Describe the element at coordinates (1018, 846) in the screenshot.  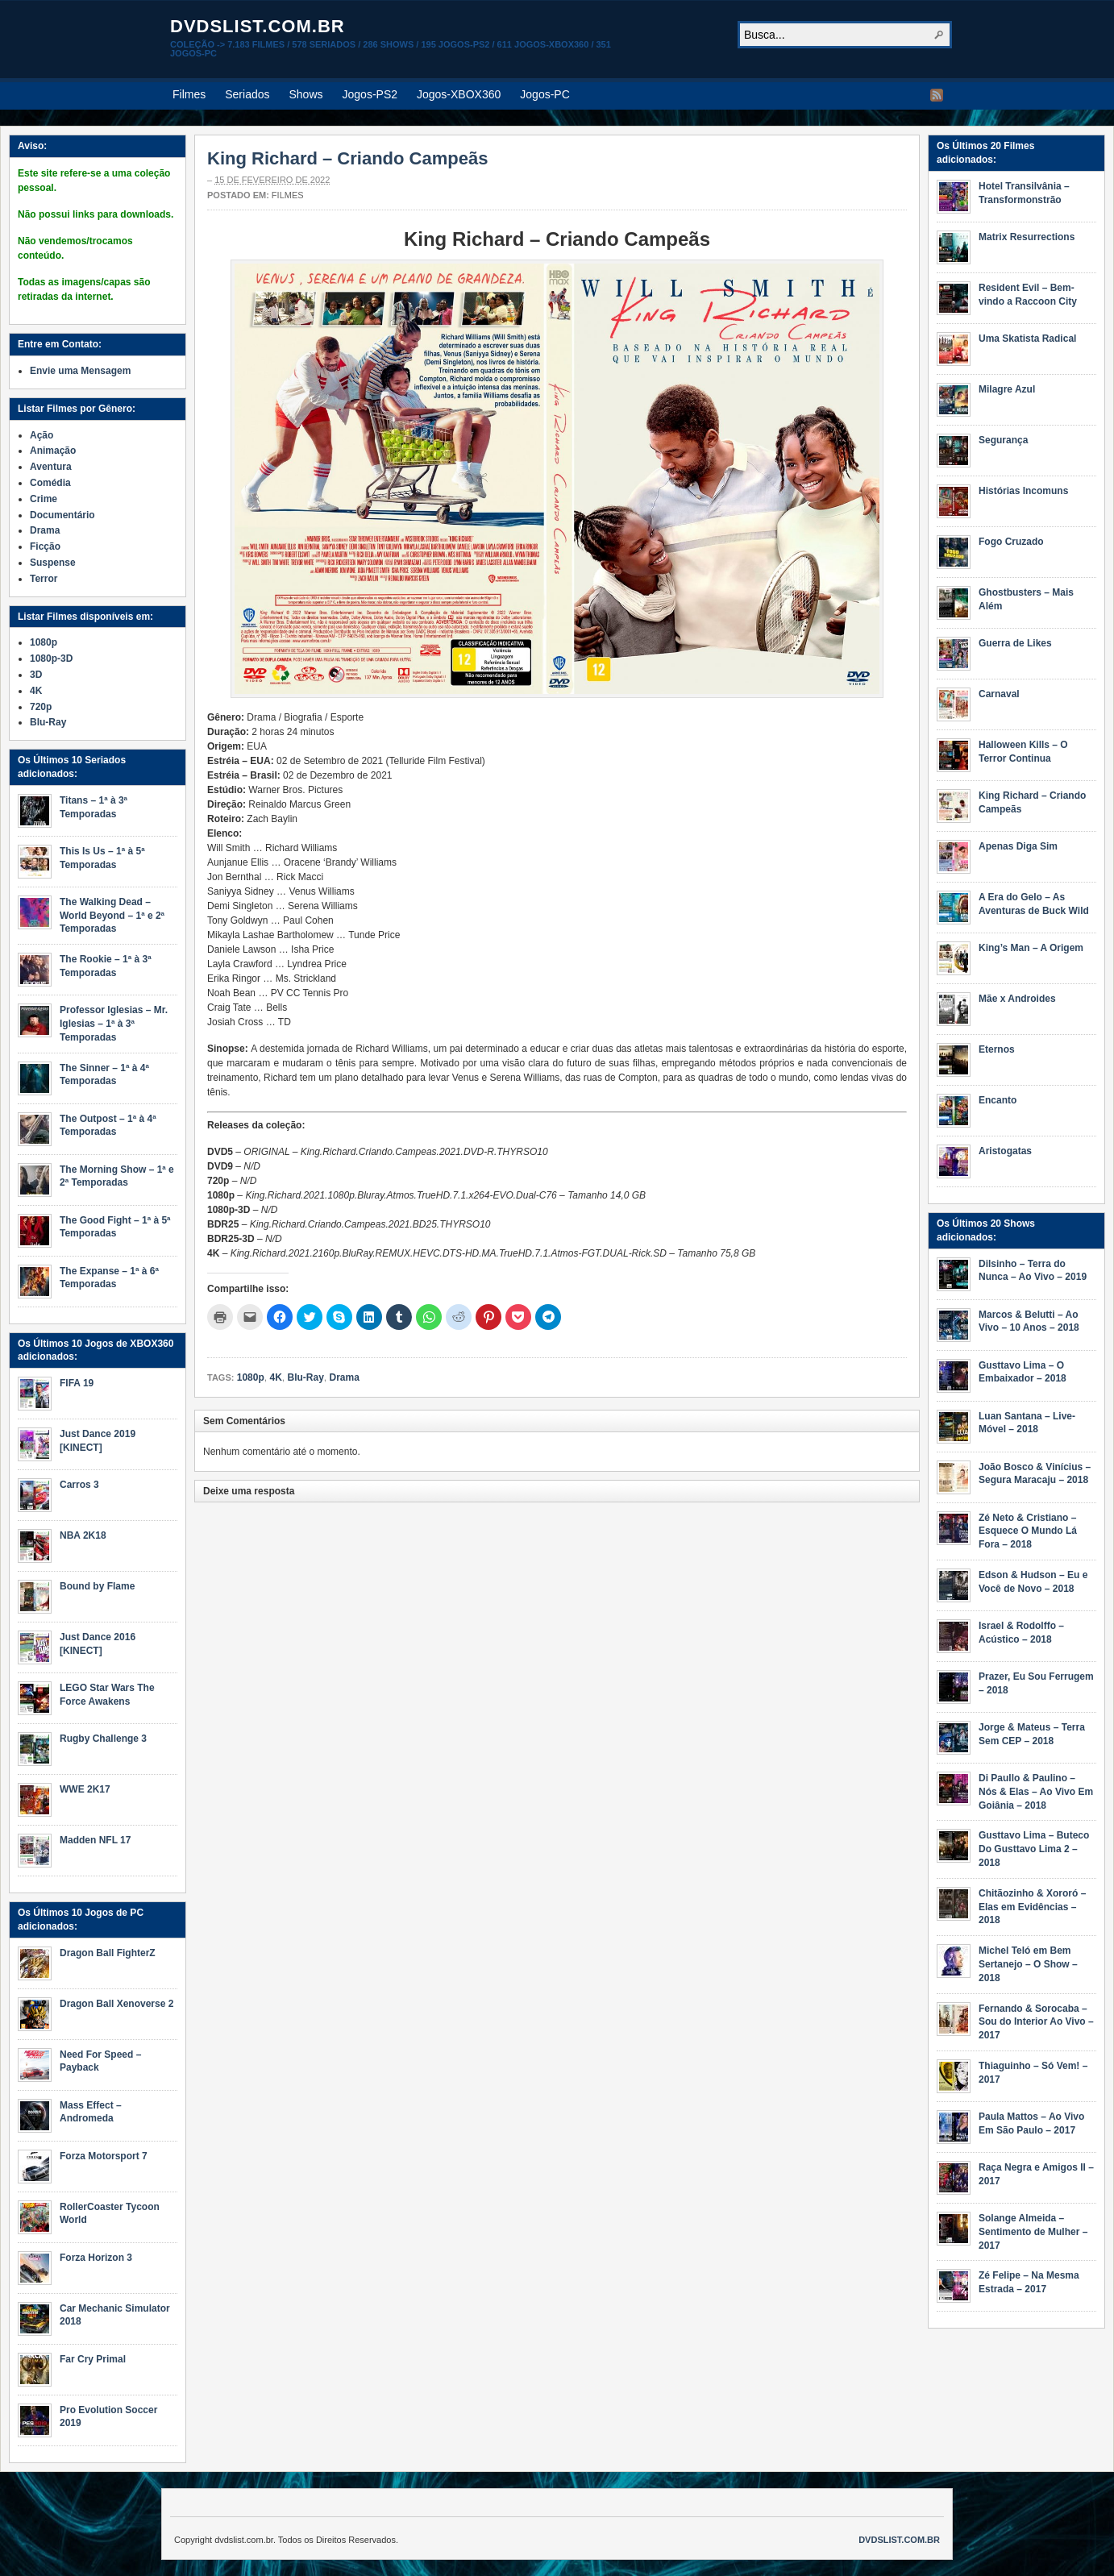
I see `Apenas Diga Sim` at that location.